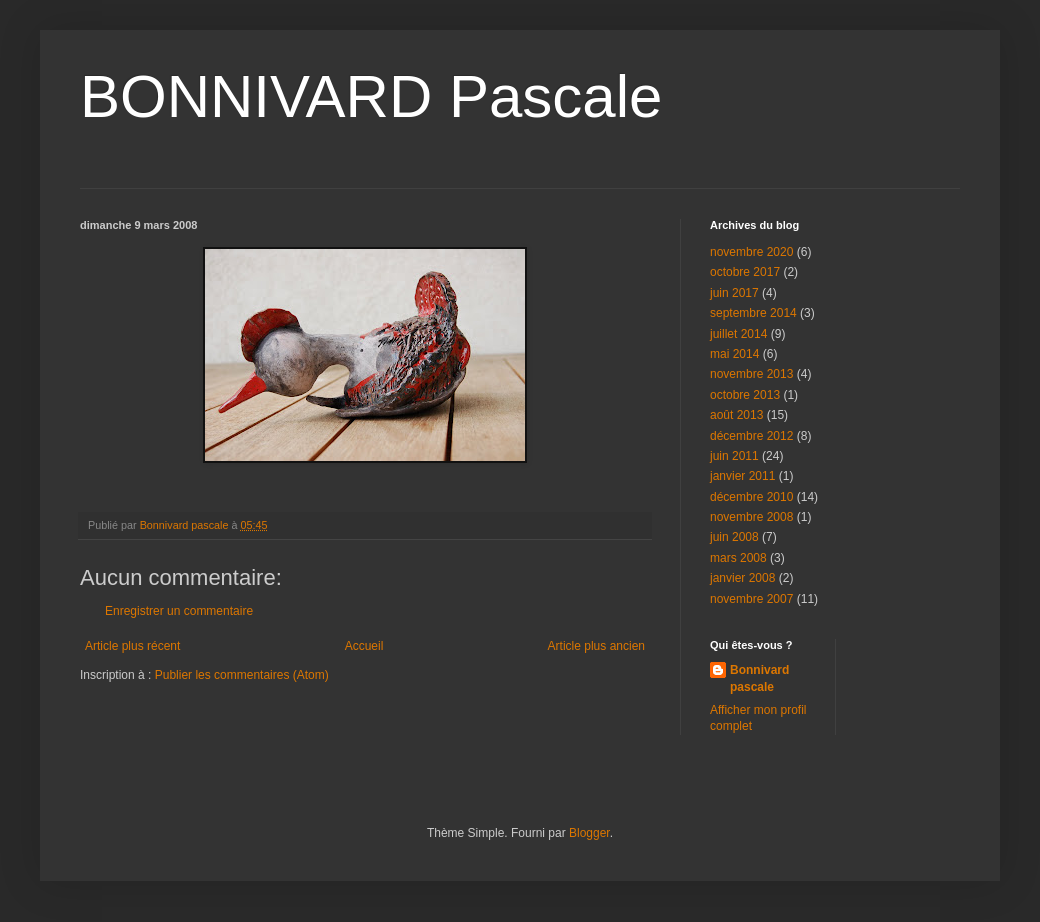  I want to click on BONNIVARD Pascale, so click(371, 96).